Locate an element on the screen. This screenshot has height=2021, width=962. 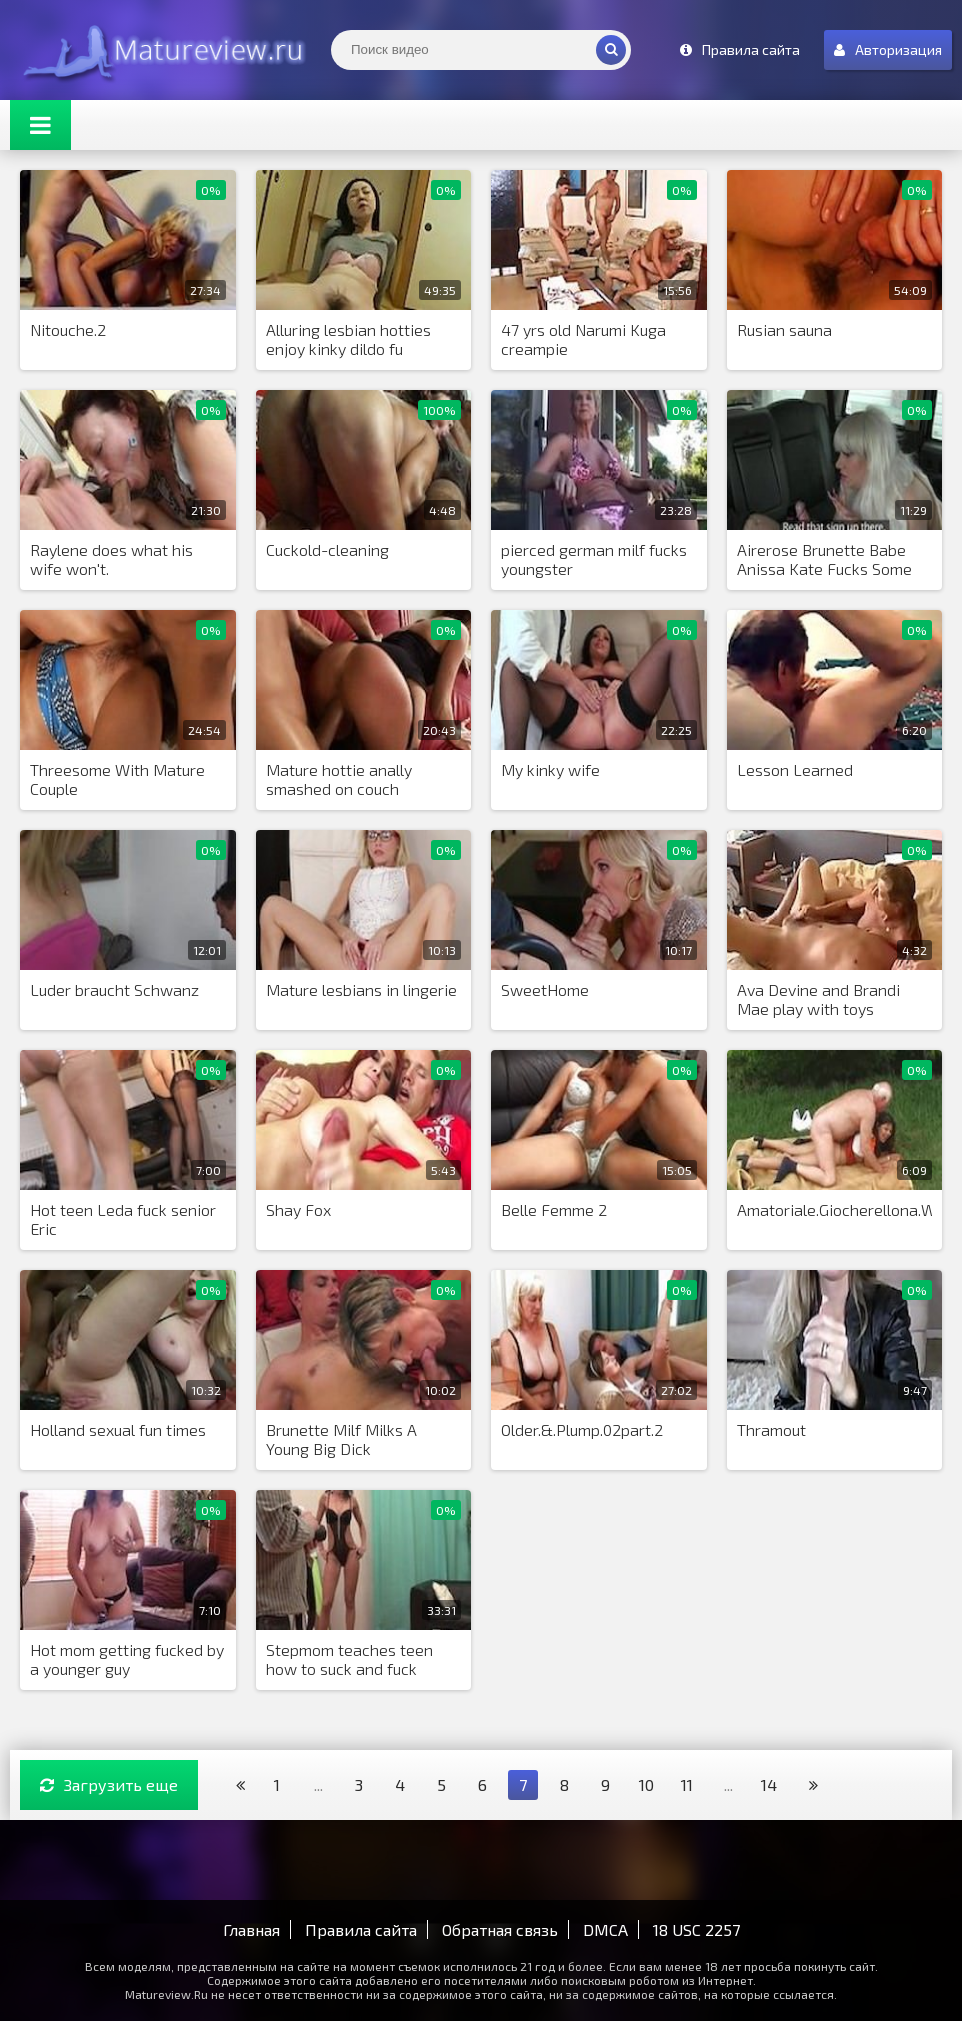
Hot mom getting fucked by a younger guy is located at coordinates (127, 1659).